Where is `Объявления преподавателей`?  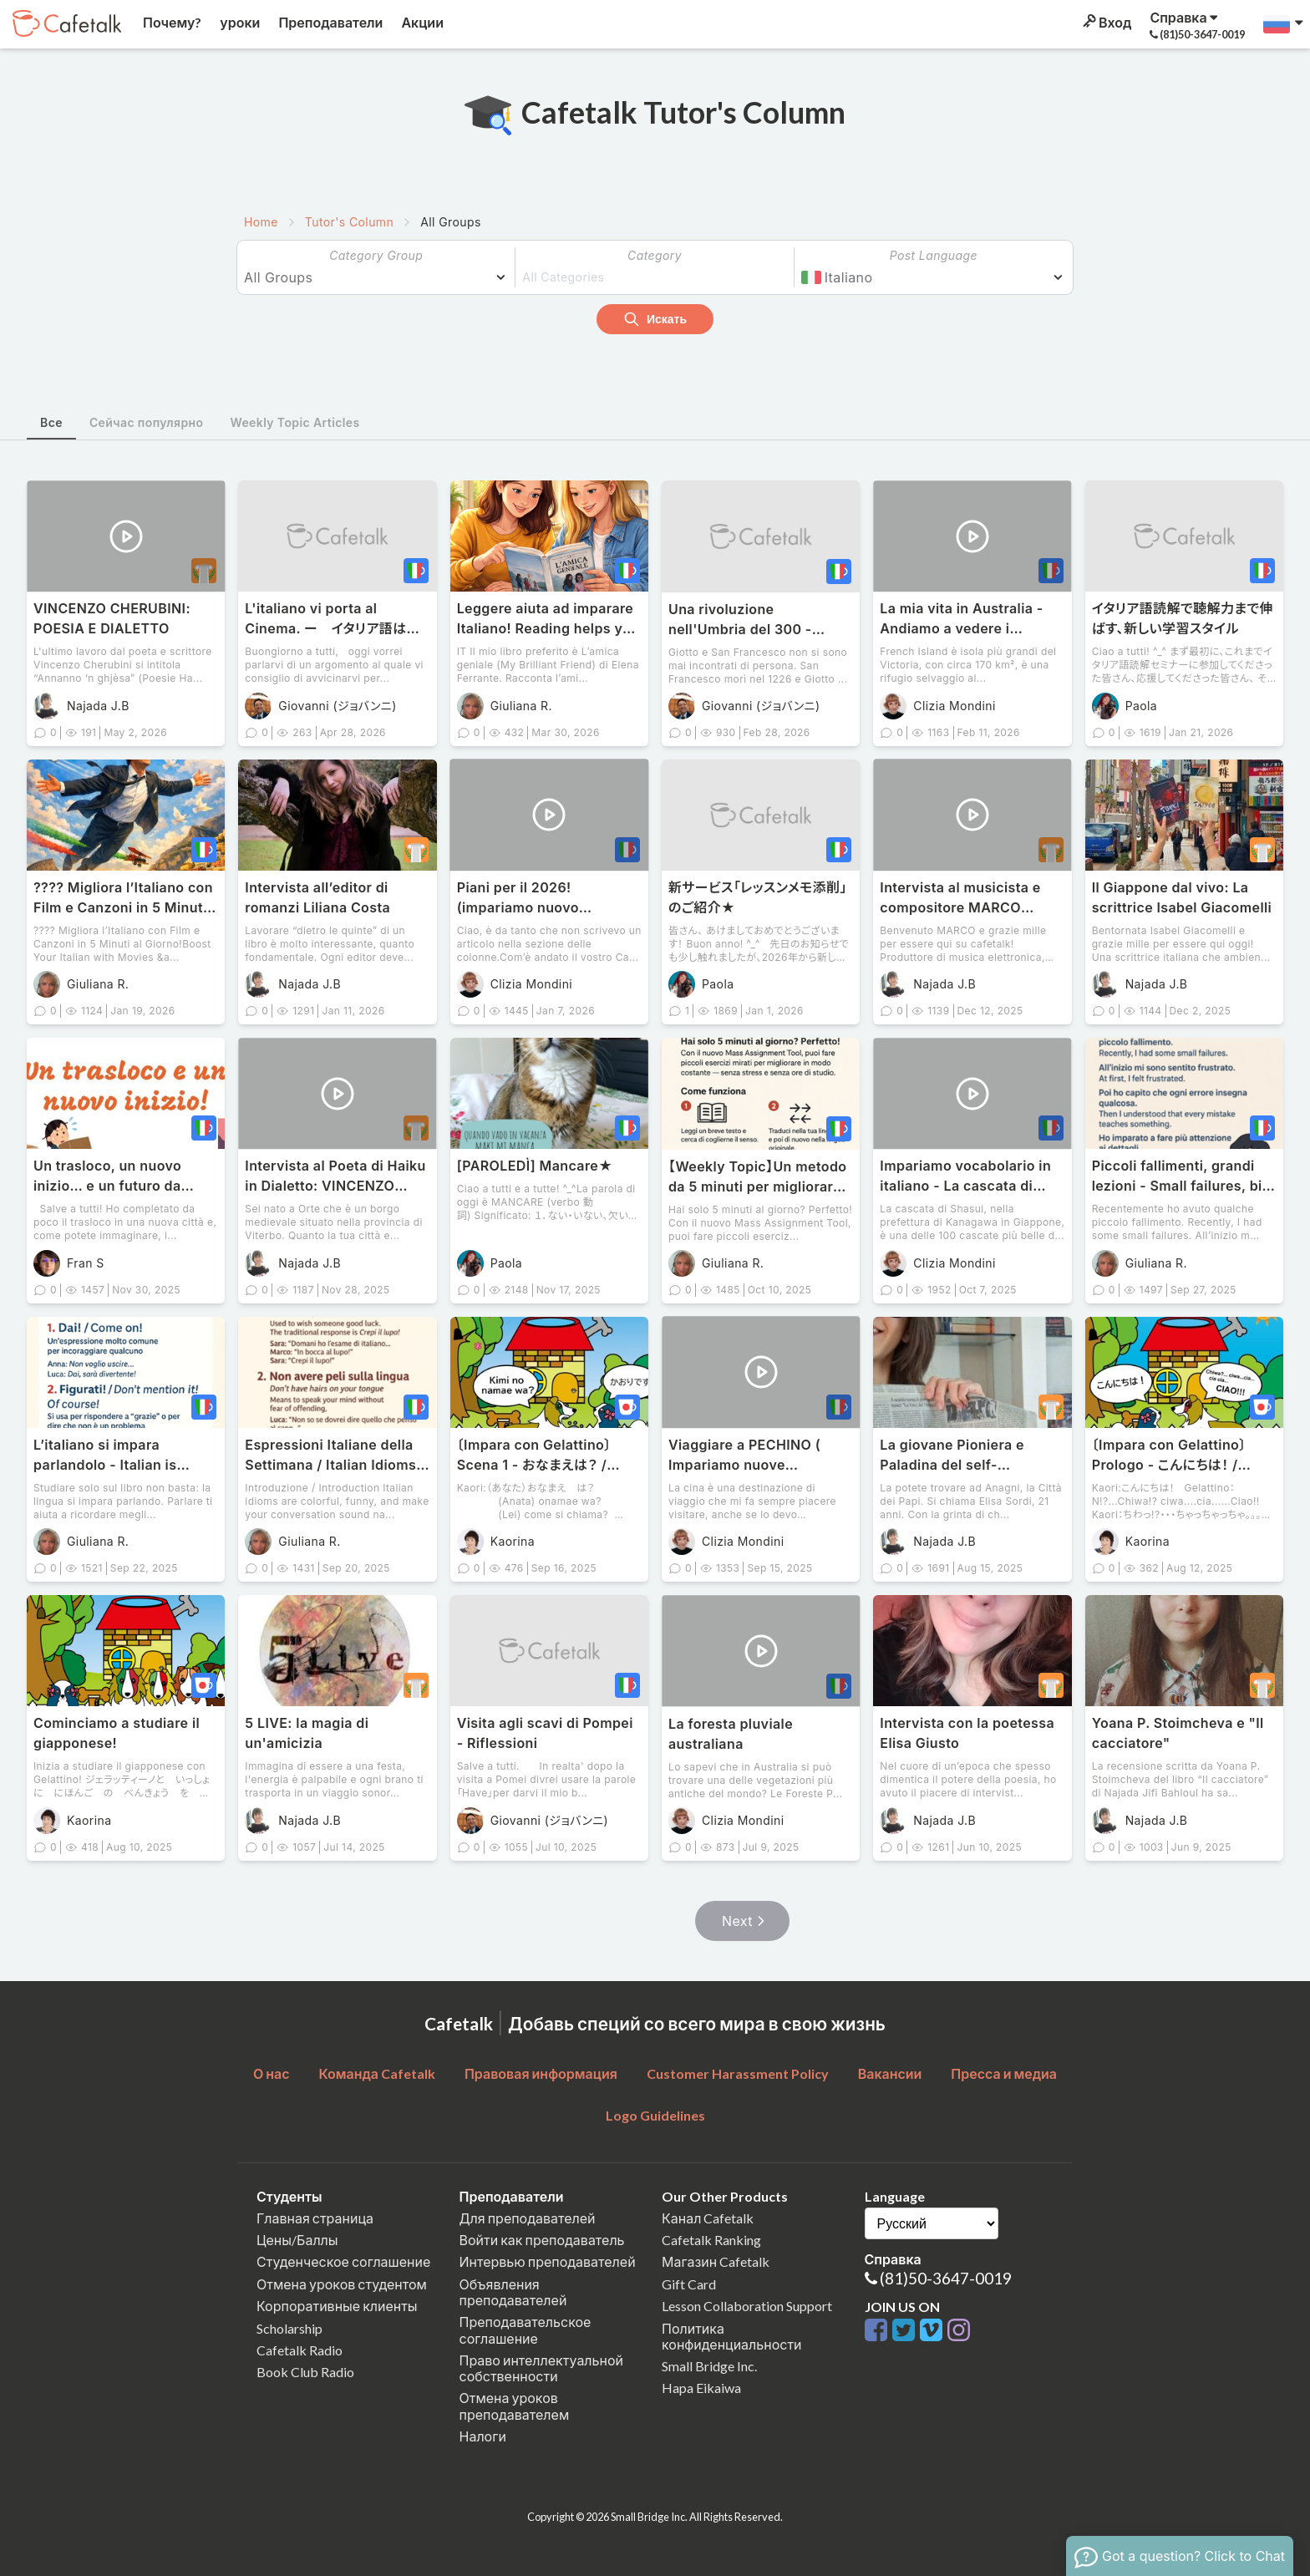 Объявления преподавателей is located at coordinates (513, 2292).